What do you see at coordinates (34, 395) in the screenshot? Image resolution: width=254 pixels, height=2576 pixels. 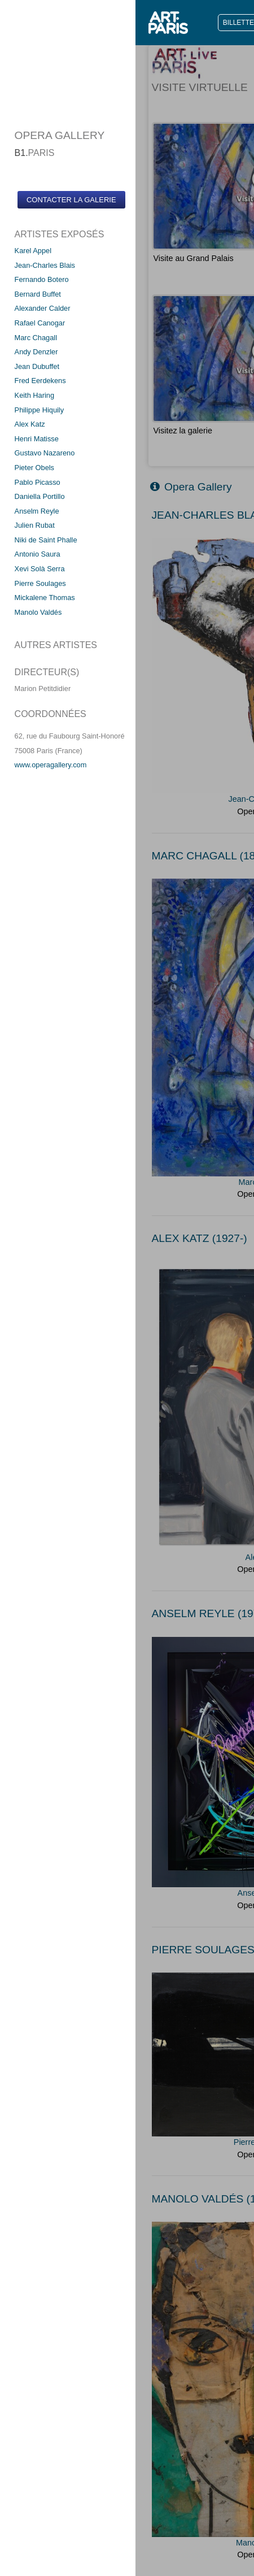 I see `Keith Haring` at bounding box center [34, 395].